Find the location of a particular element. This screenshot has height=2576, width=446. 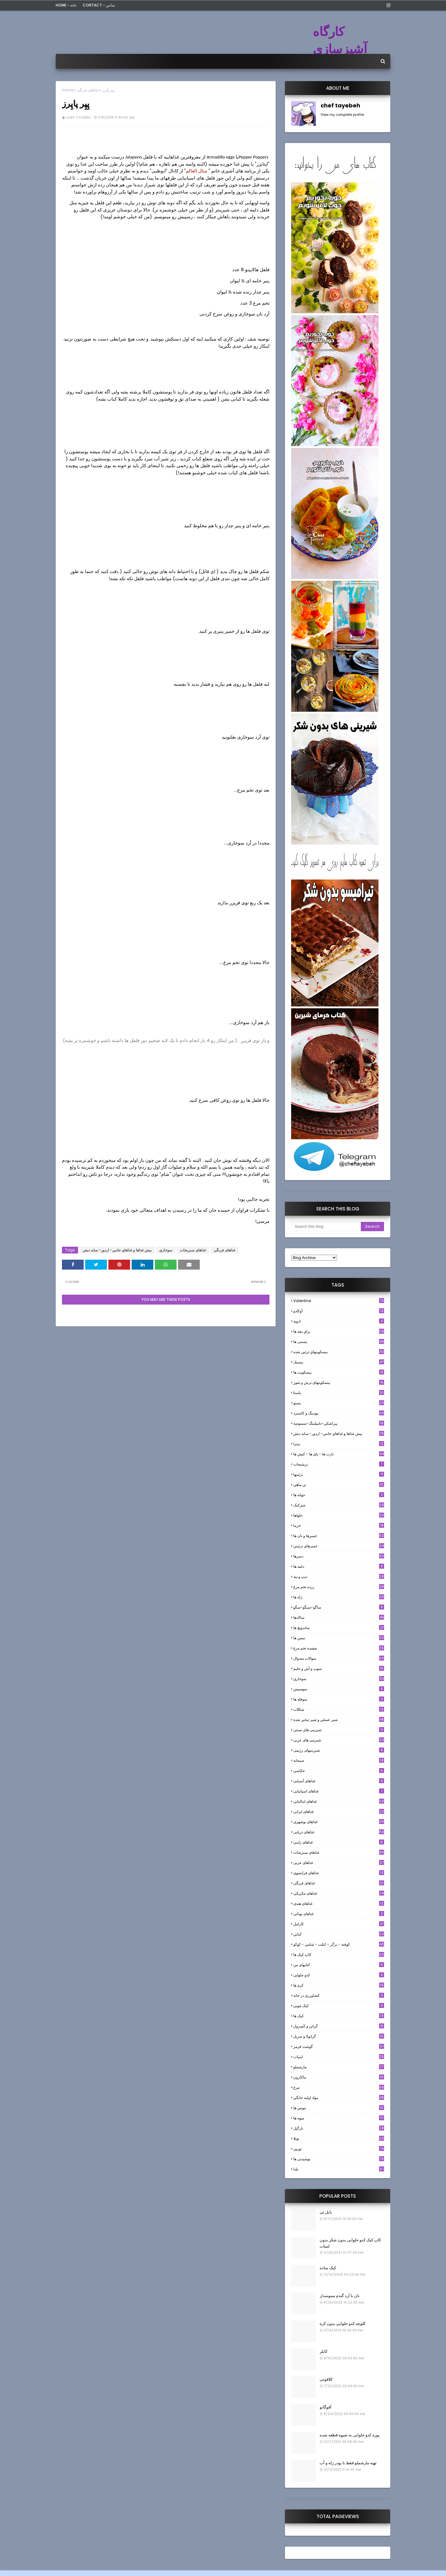

غذاهای فرانسوی is located at coordinates (338, 1872).